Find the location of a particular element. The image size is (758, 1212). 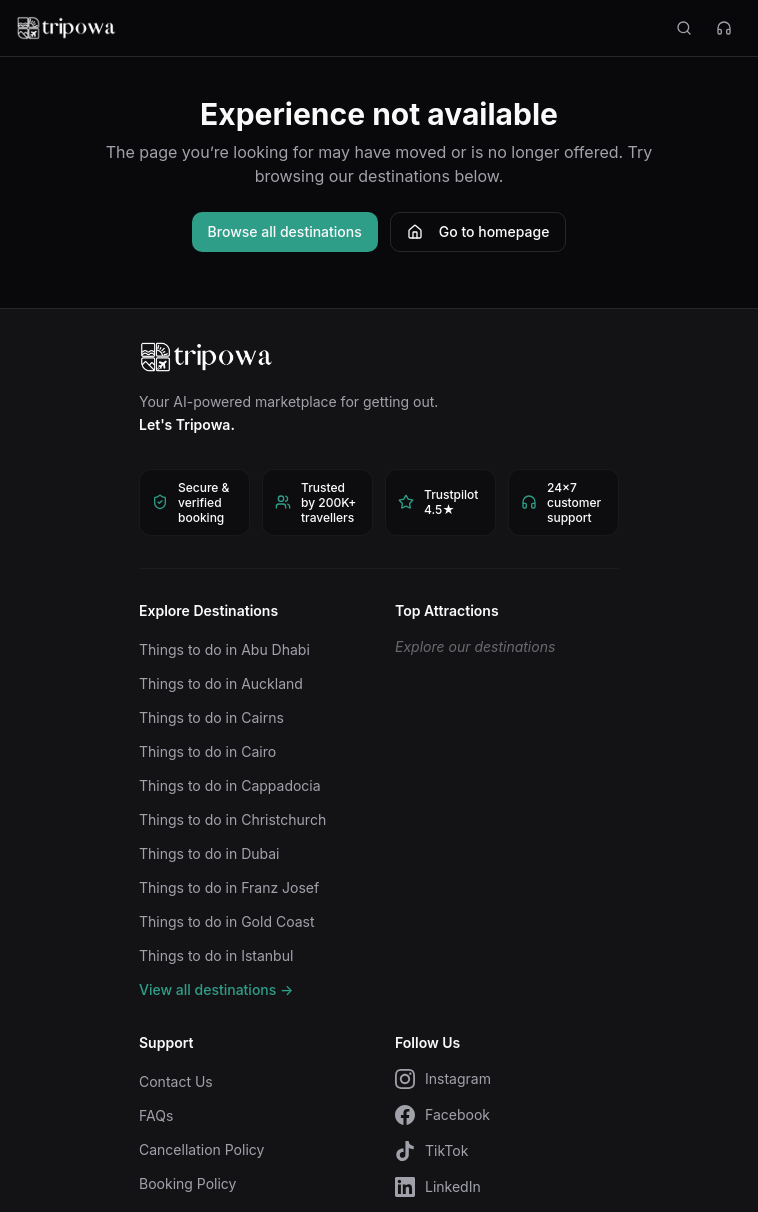

Things to do in Cappadocia is located at coordinates (230, 785).